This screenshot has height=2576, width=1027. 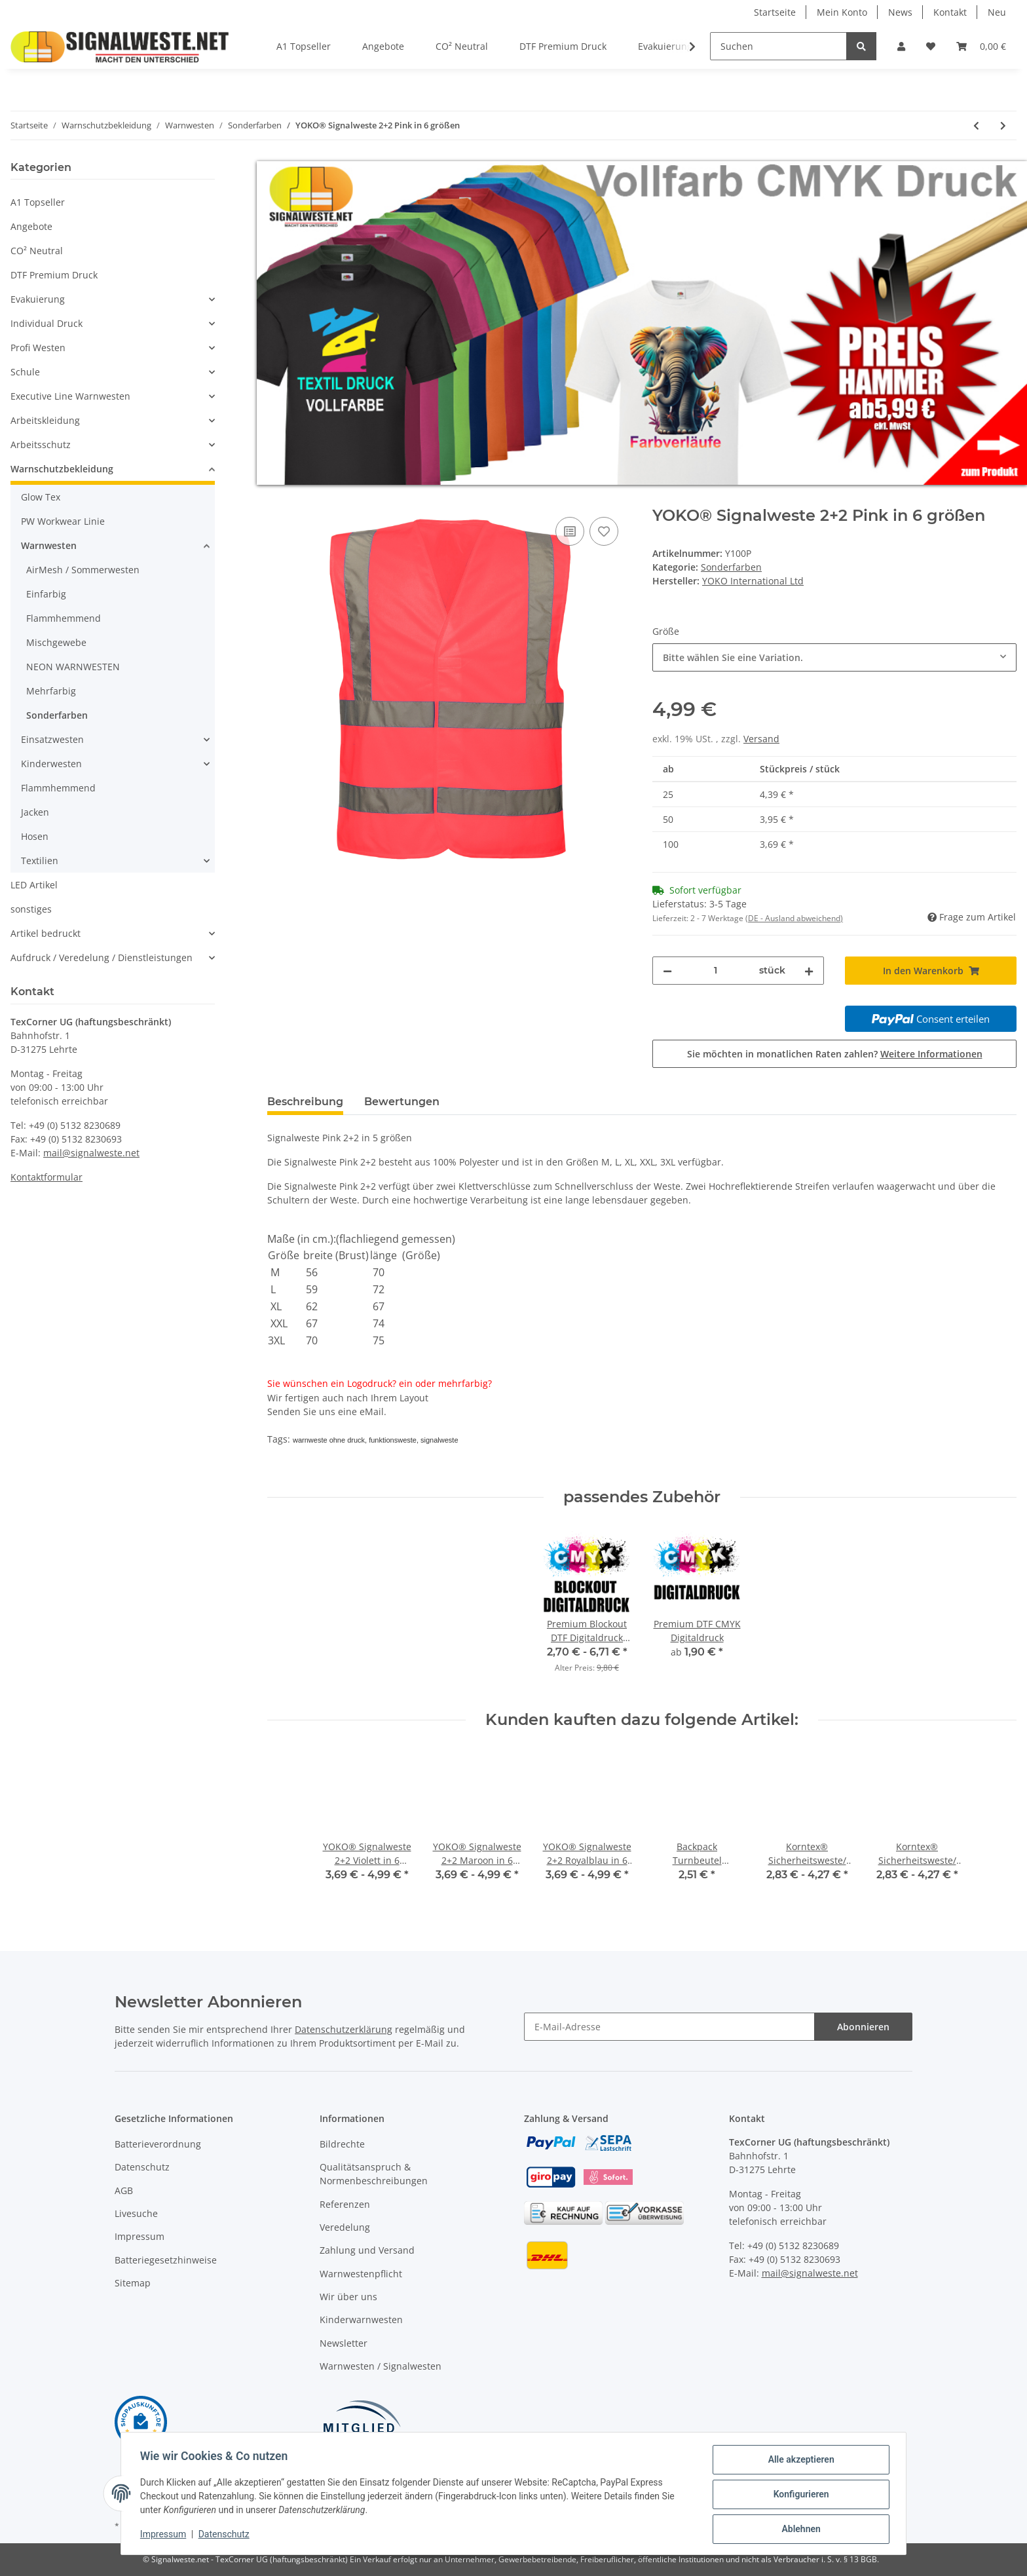 I want to click on Weitere Informationen, so click(x=931, y=1054).